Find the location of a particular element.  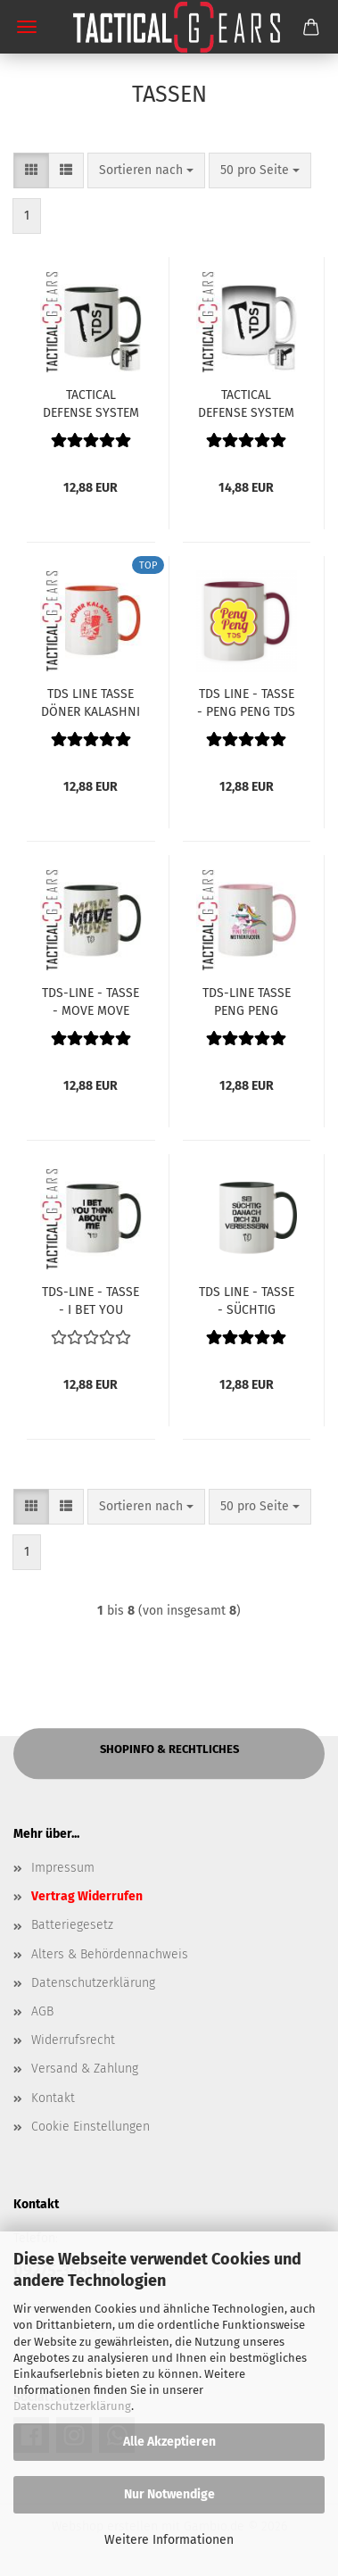

TDS LINE TASSE DÖNER KALASHNI WEISS/ORANGE is located at coordinates (90, 701).